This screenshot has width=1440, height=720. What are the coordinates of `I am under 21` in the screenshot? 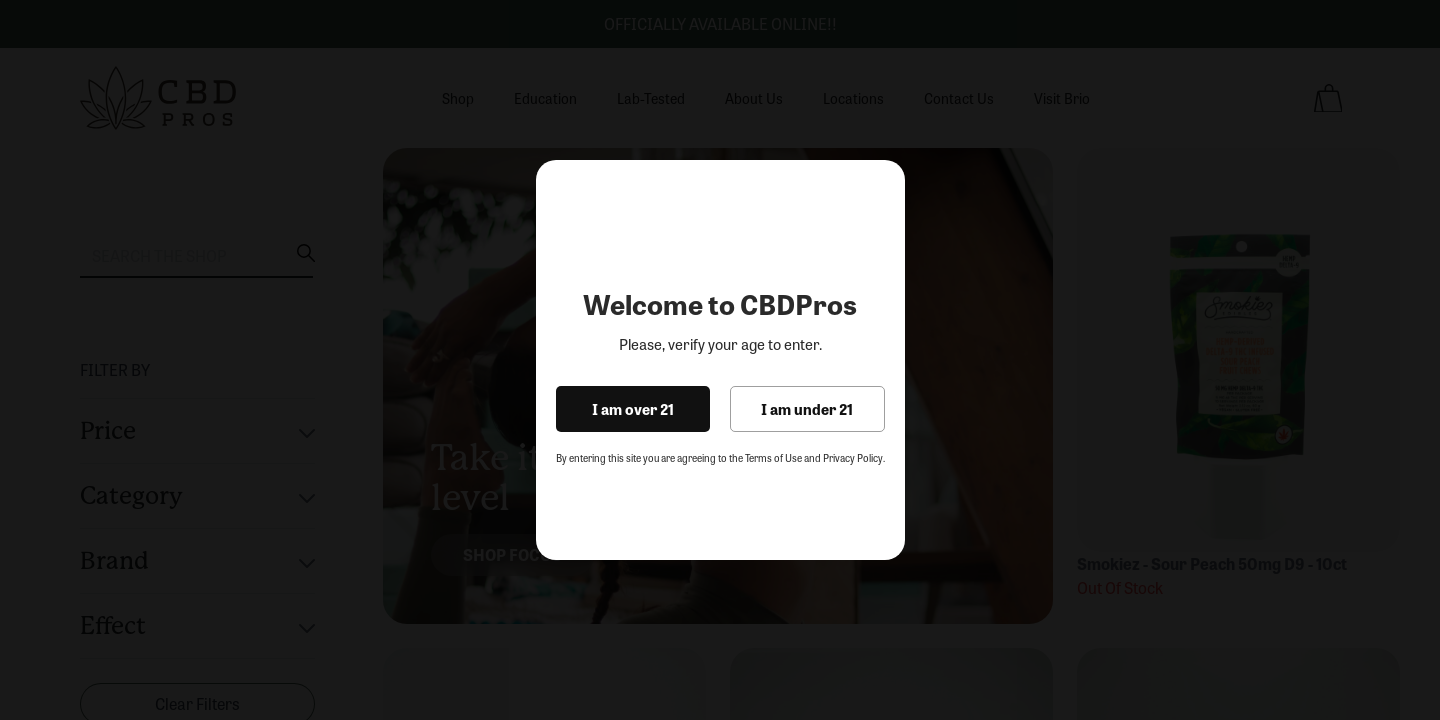 It's located at (807, 409).